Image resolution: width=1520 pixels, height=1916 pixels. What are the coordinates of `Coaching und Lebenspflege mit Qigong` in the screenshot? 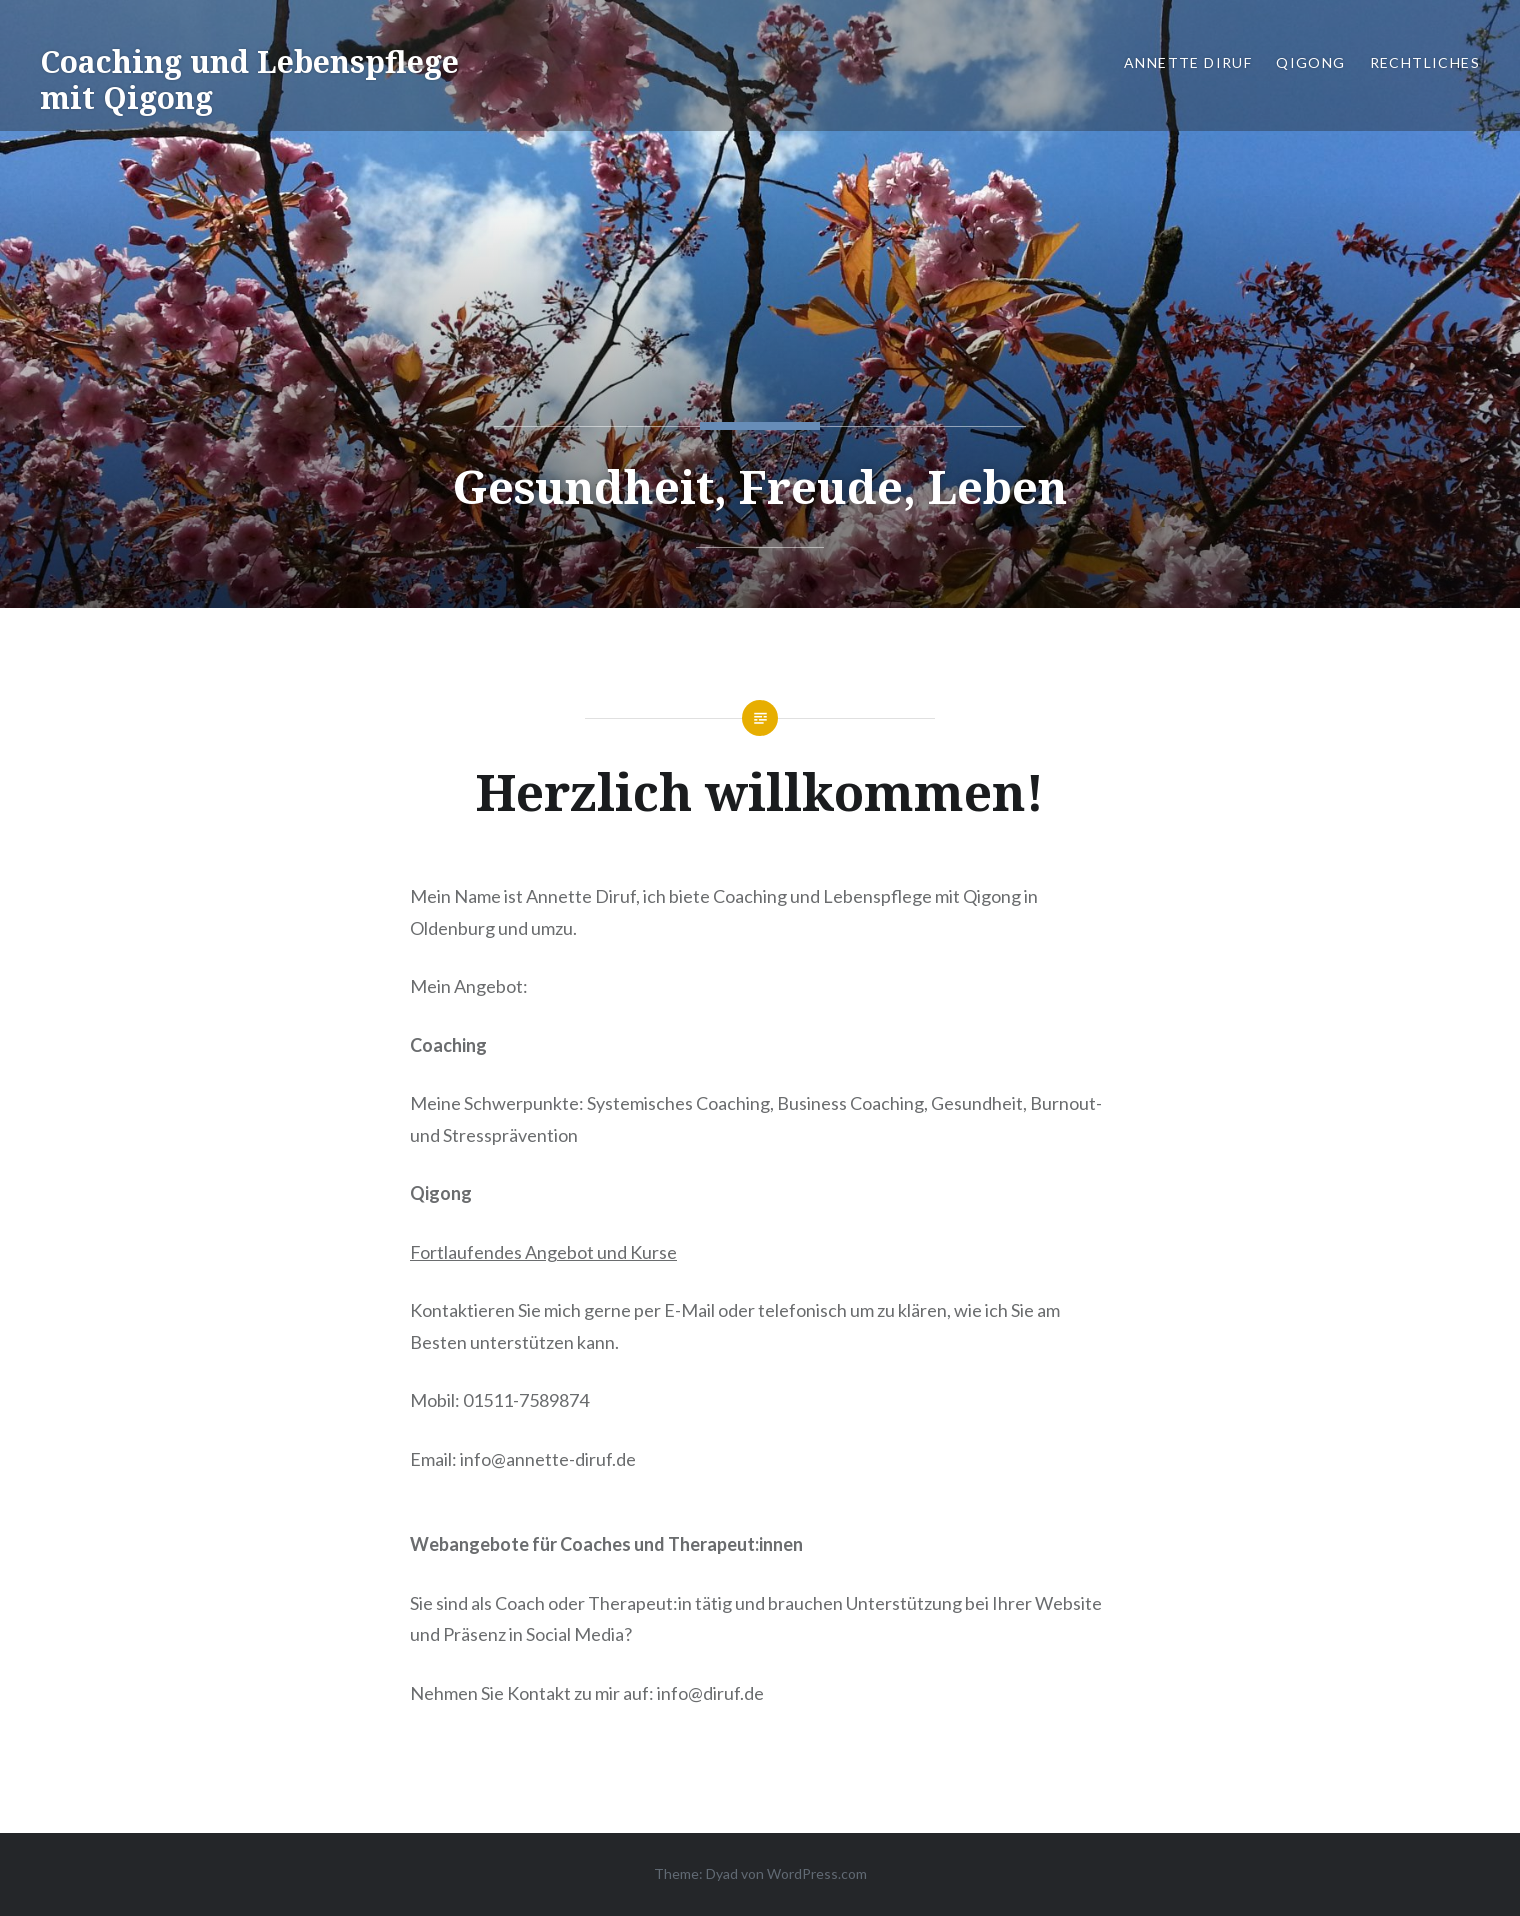 It's located at (249, 79).